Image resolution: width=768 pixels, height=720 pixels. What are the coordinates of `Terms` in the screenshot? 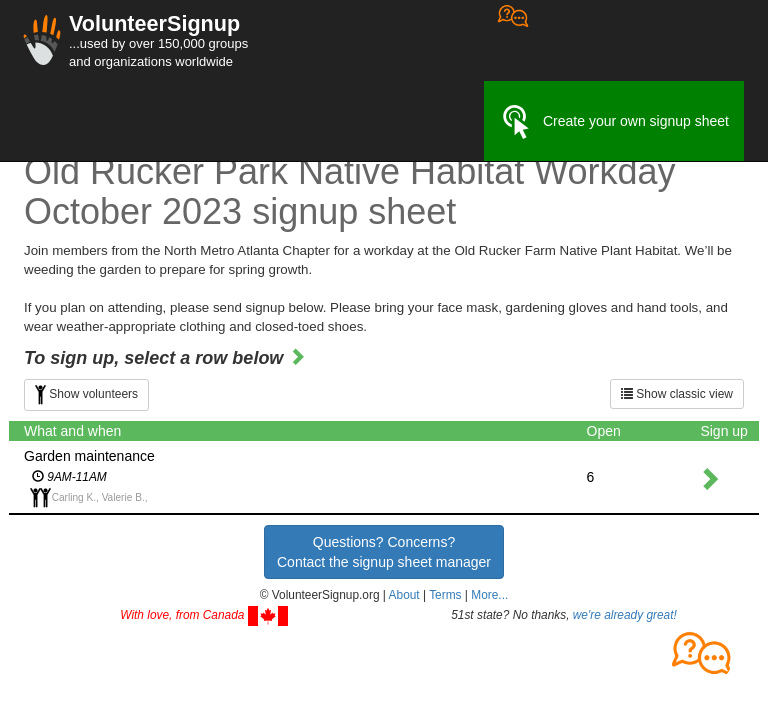 It's located at (445, 595).